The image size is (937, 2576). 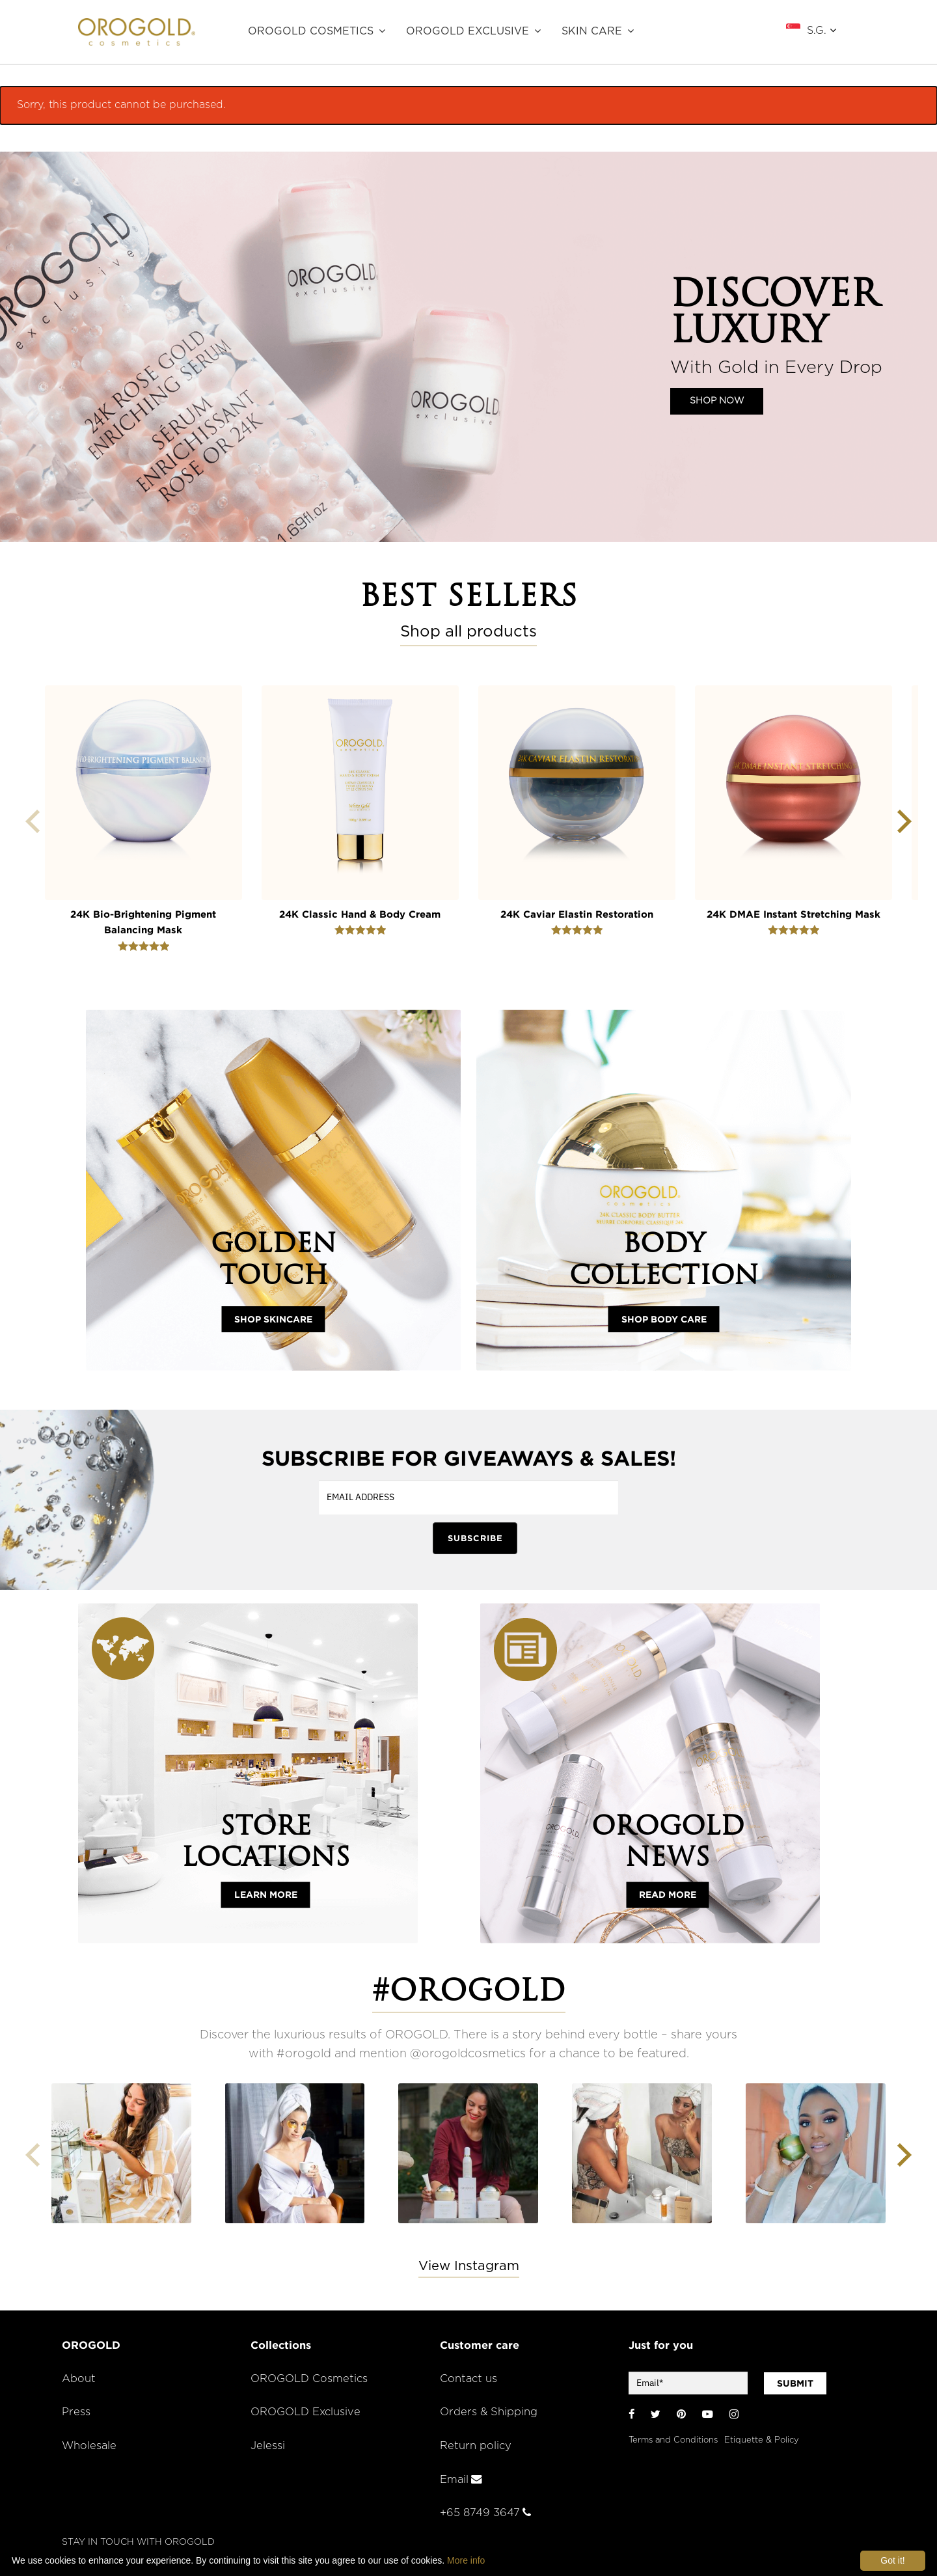 I want to click on Jelessi, so click(x=268, y=2446).